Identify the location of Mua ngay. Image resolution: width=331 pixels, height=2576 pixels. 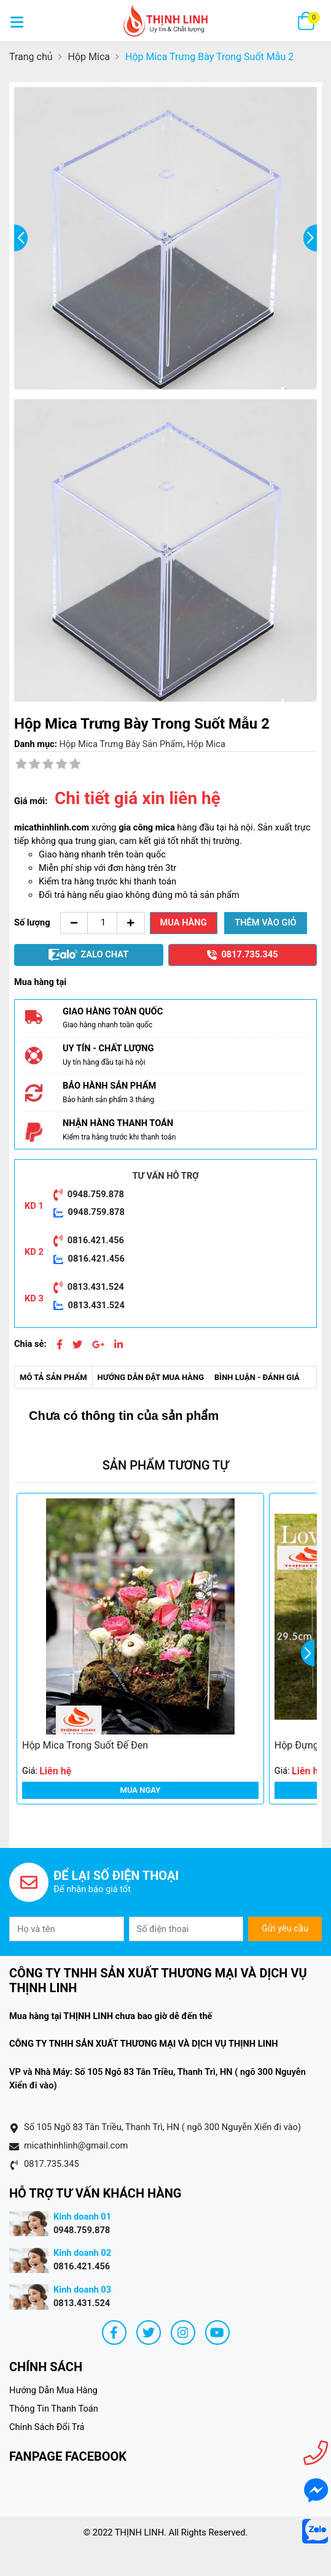
(140, 1790).